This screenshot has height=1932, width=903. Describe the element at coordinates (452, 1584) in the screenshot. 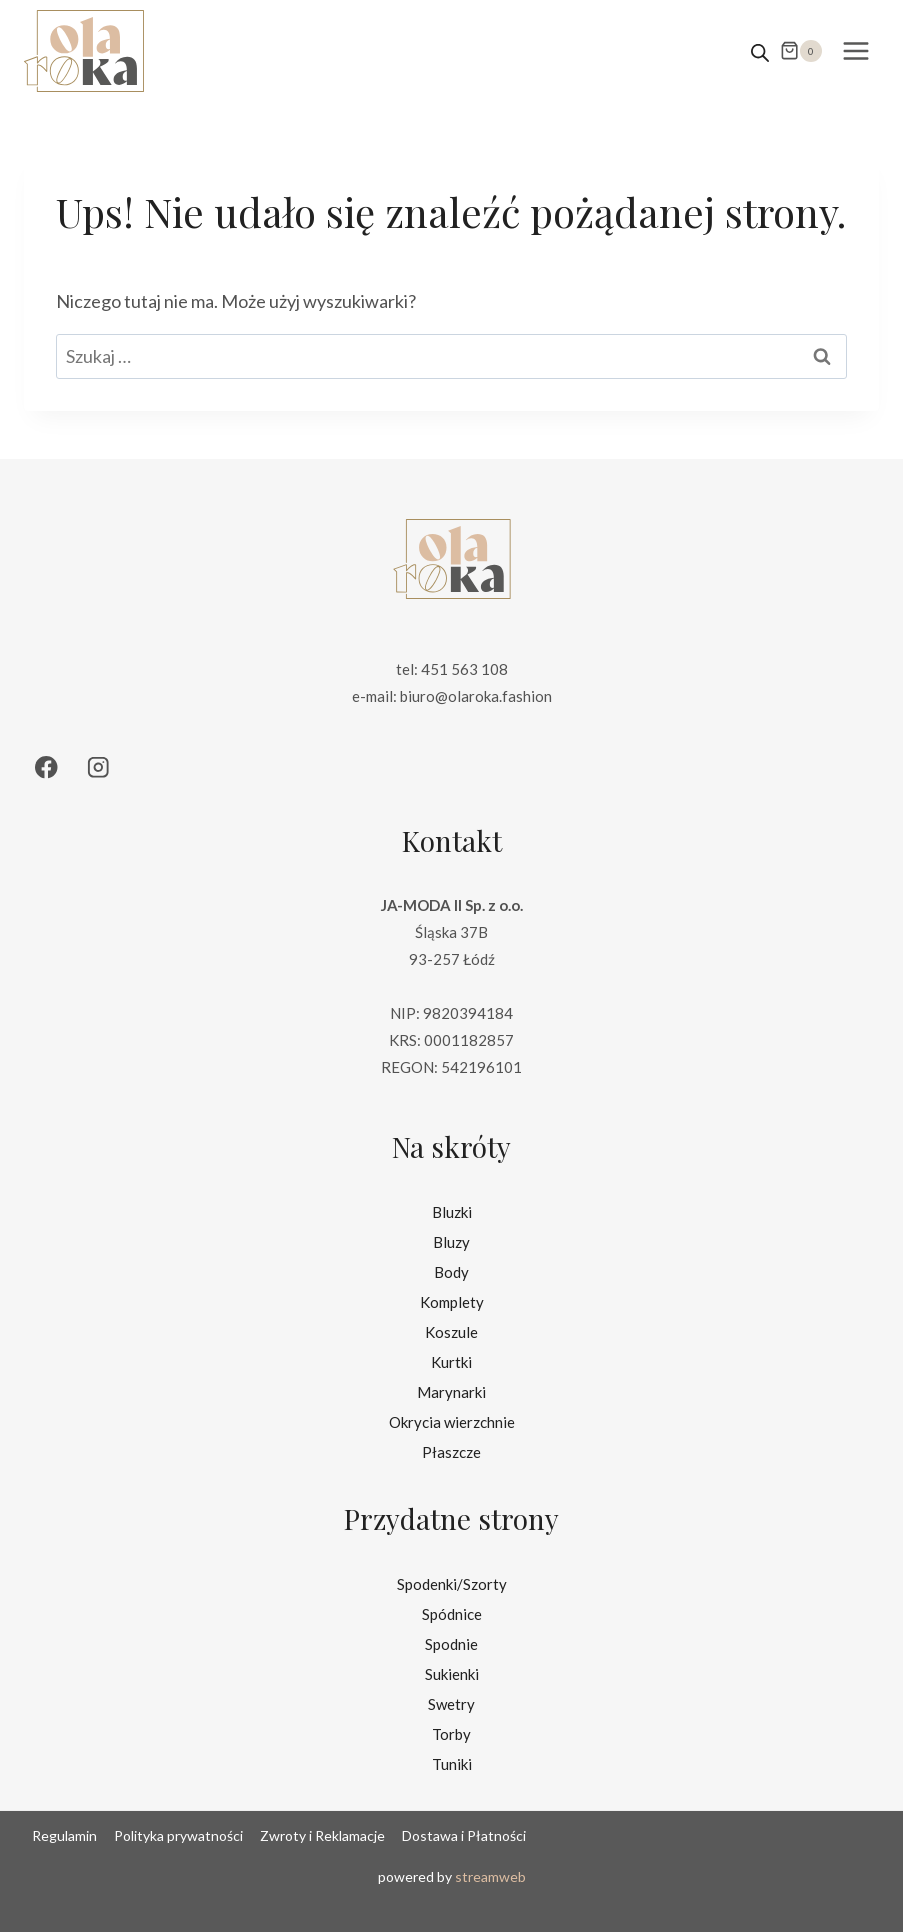

I see `Spodenki/Szorty` at that location.